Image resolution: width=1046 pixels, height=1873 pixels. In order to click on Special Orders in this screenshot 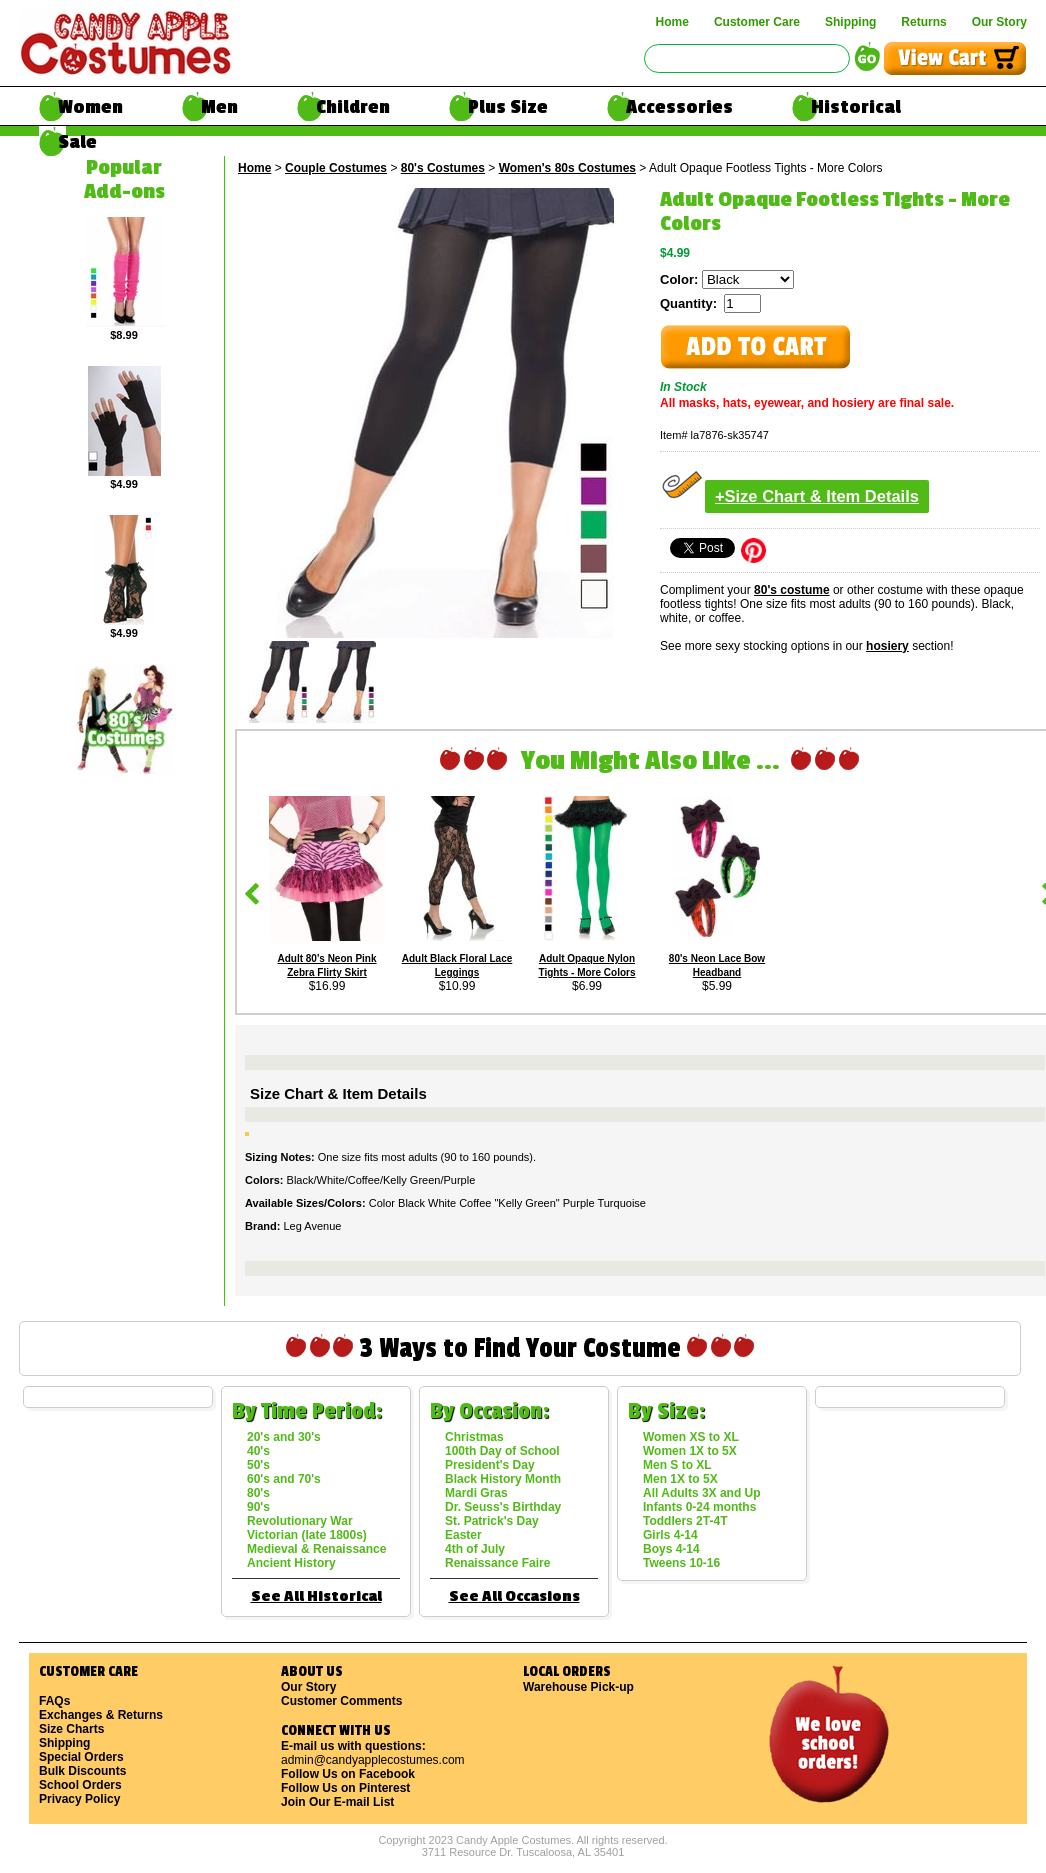, I will do `click(81, 1757)`.